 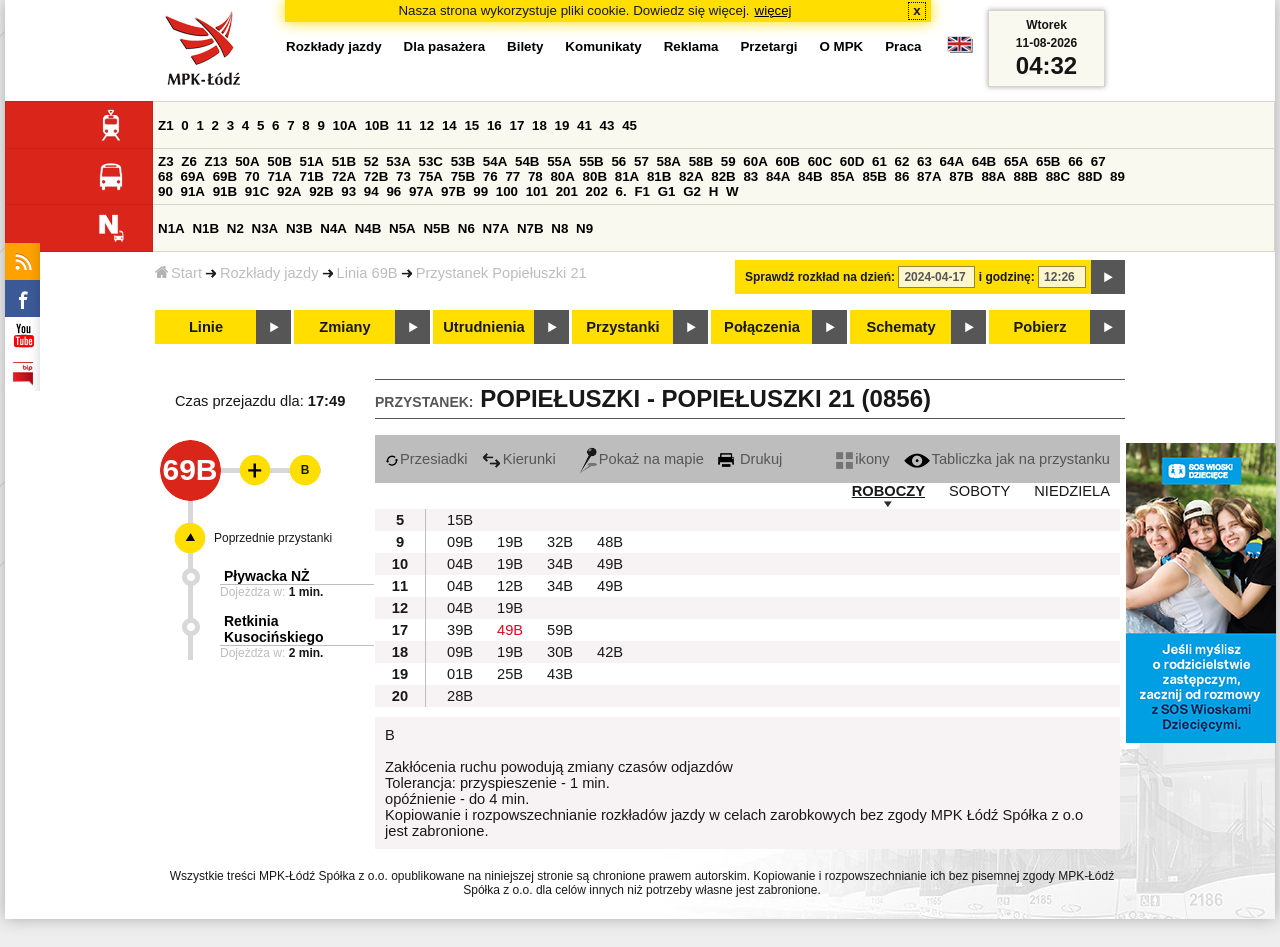 What do you see at coordinates (560, 564) in the screenshot?
I see `34B` at bounding box center [560, 564].